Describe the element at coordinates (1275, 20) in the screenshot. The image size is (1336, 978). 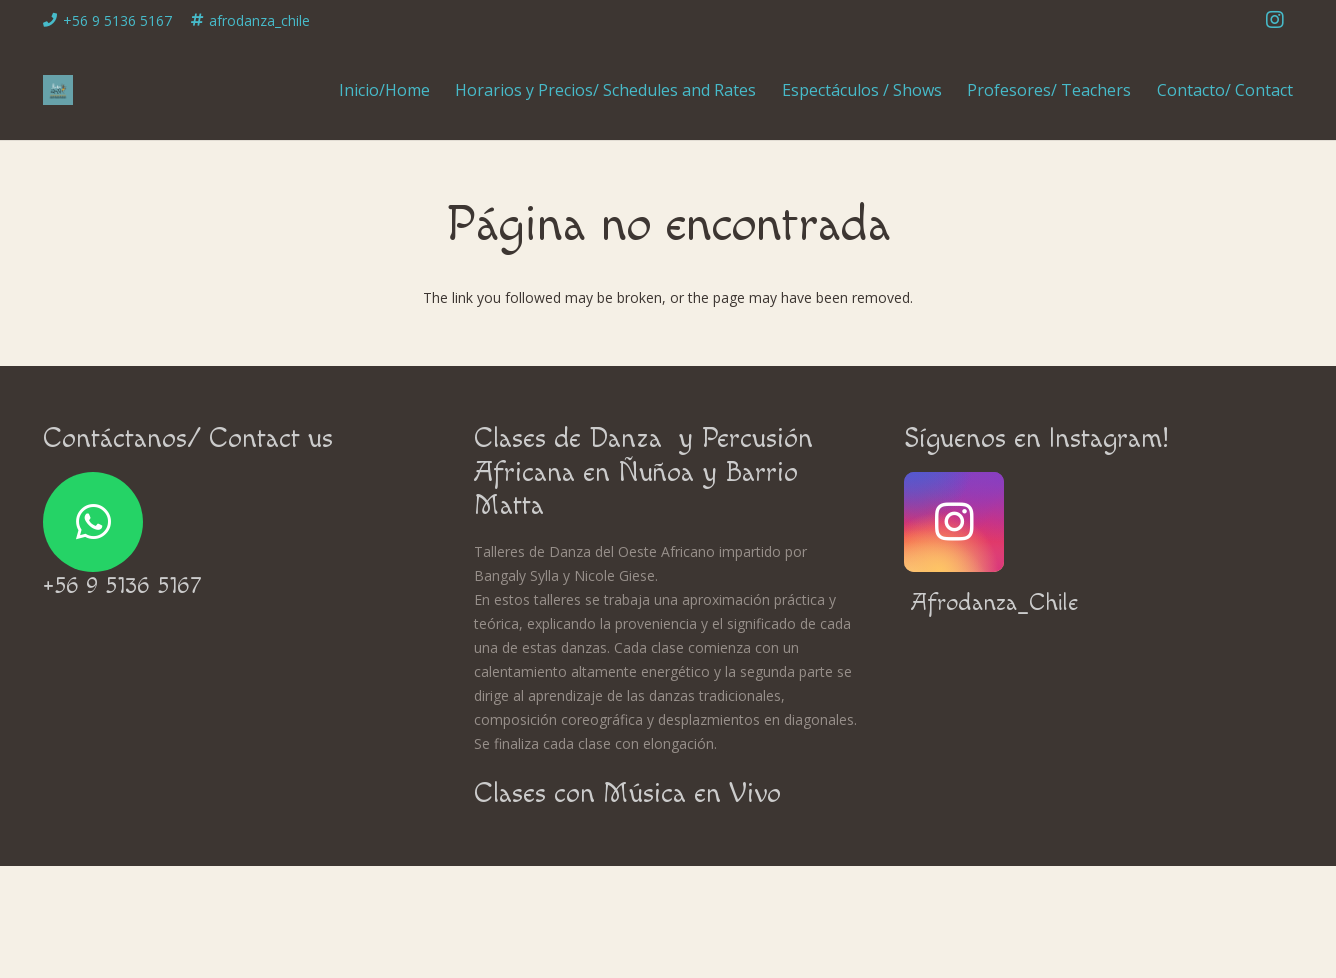
I see `[Instagram]` at that location.